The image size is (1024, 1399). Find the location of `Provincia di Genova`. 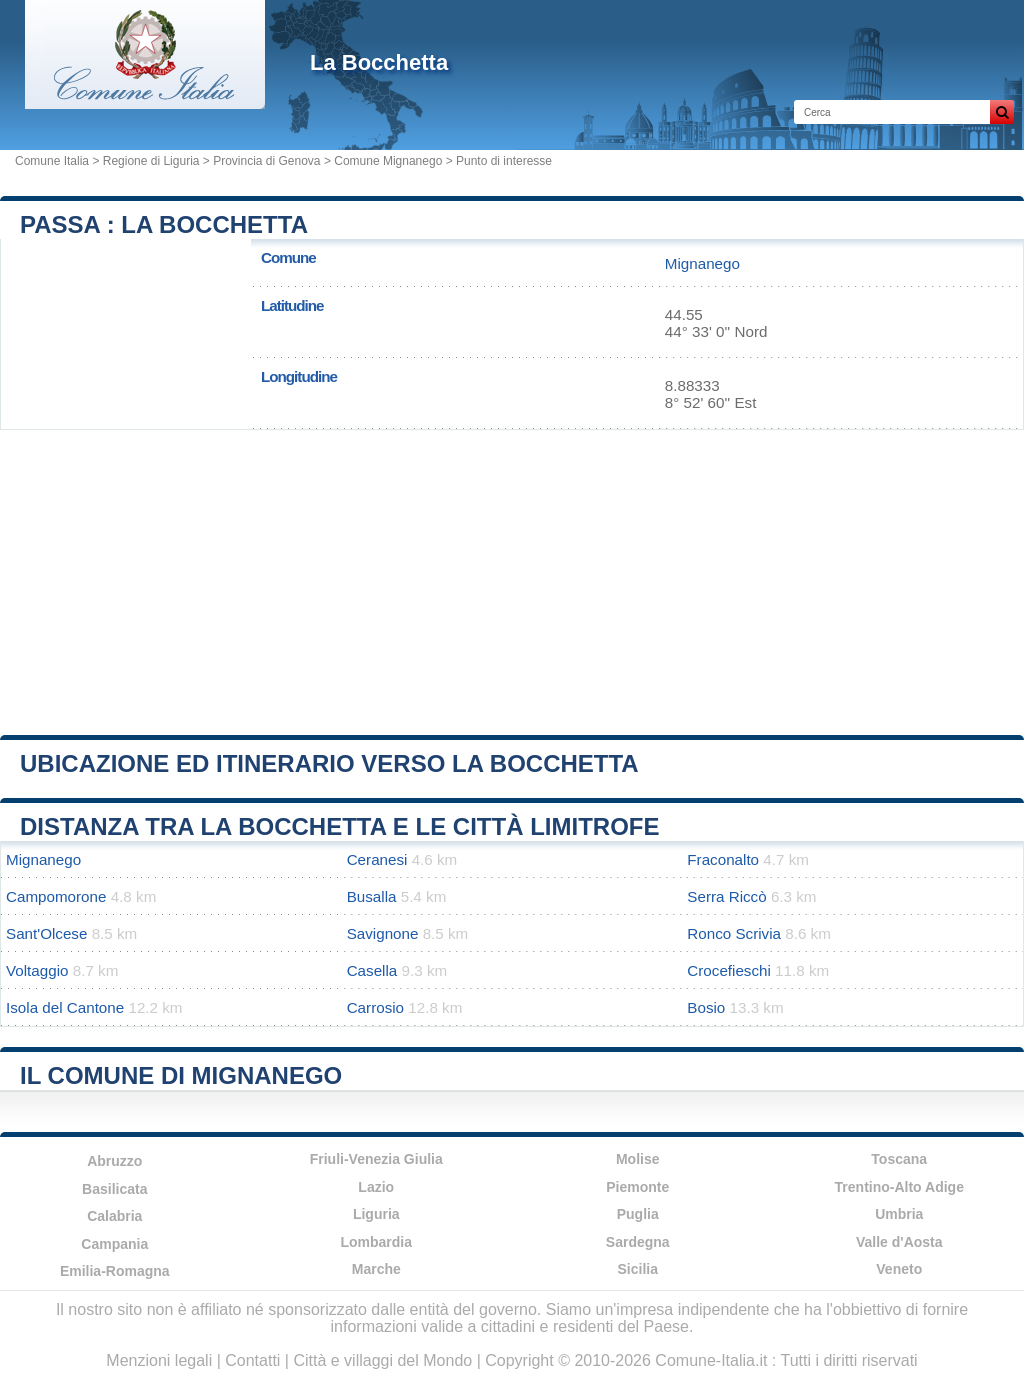

Provincia di Genova is located at coordinates (266, 161).